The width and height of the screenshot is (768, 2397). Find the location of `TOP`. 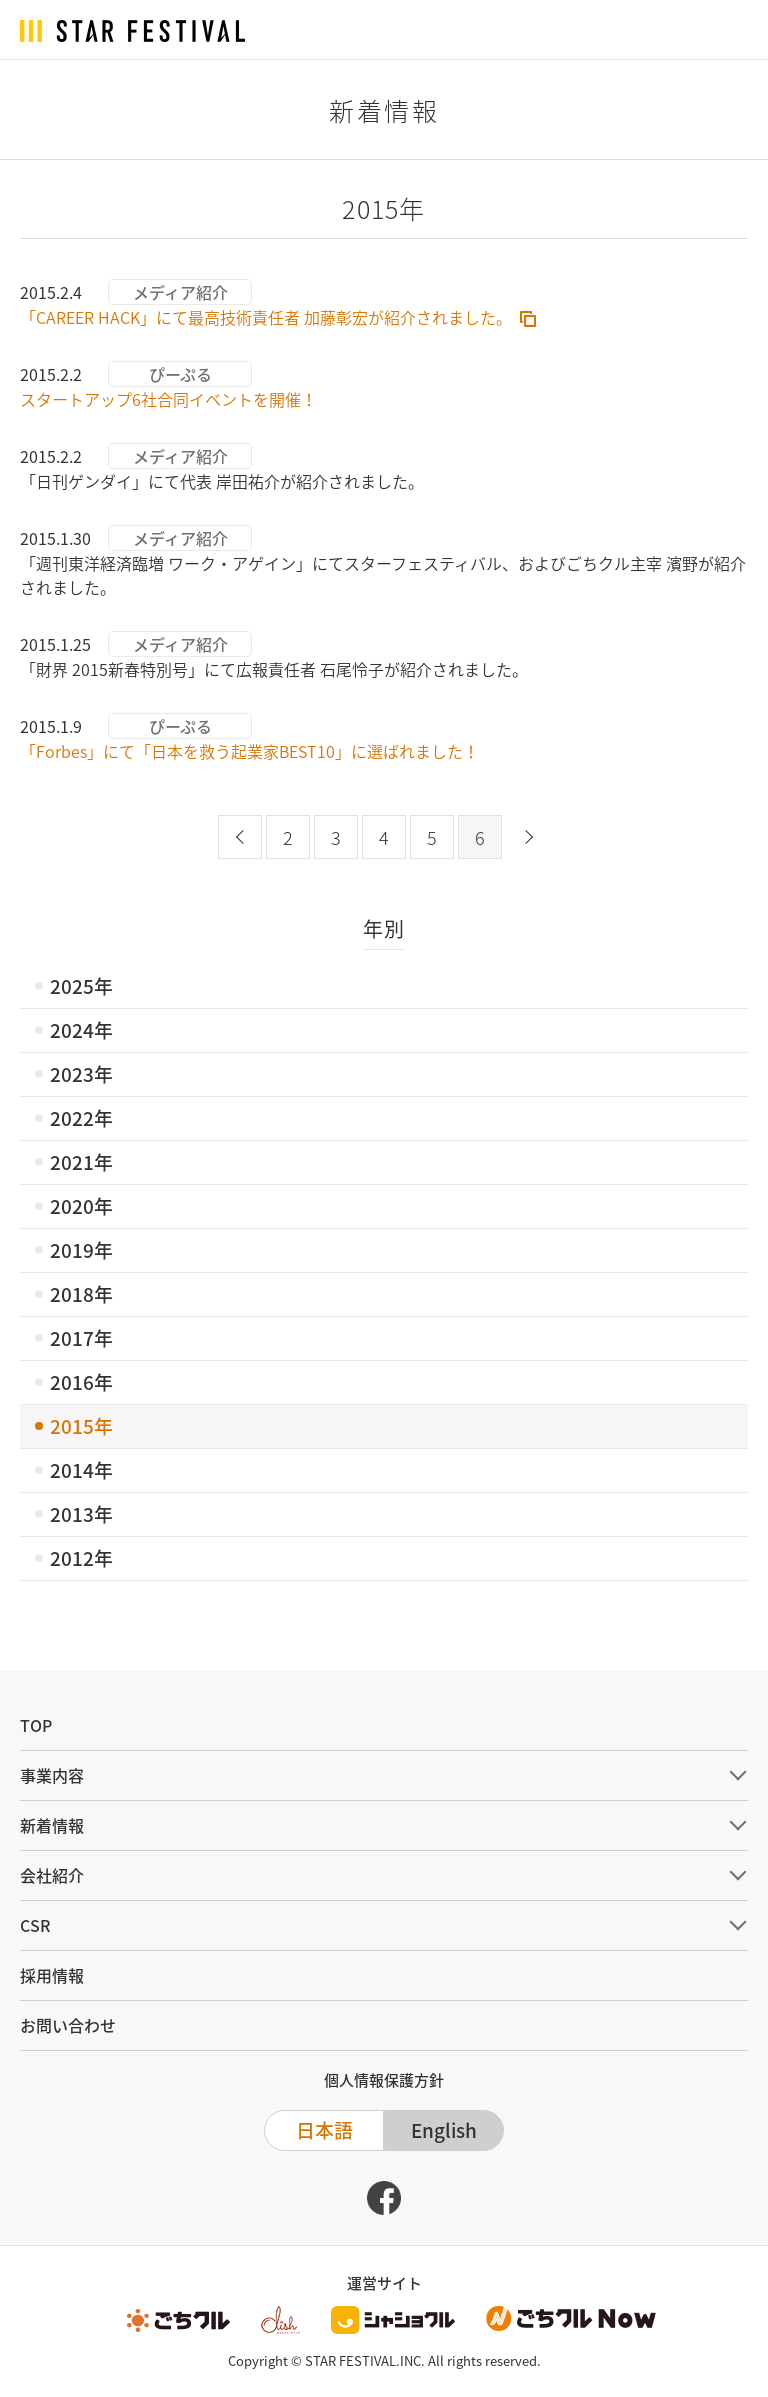

TOP is located at coordinates (36, 1725).